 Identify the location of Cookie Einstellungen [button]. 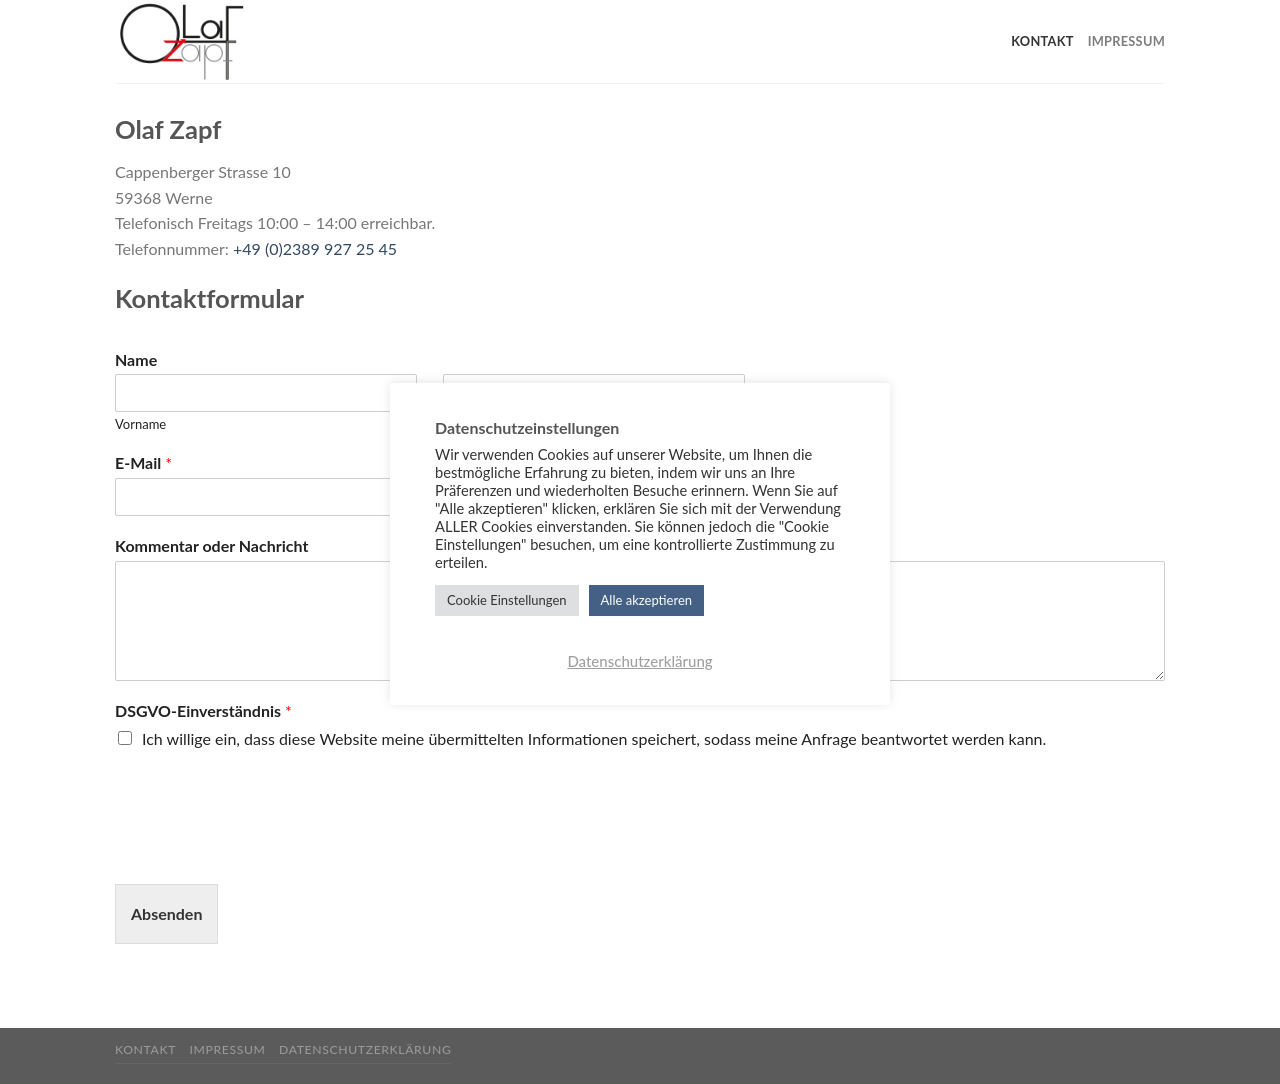
(507, 600).